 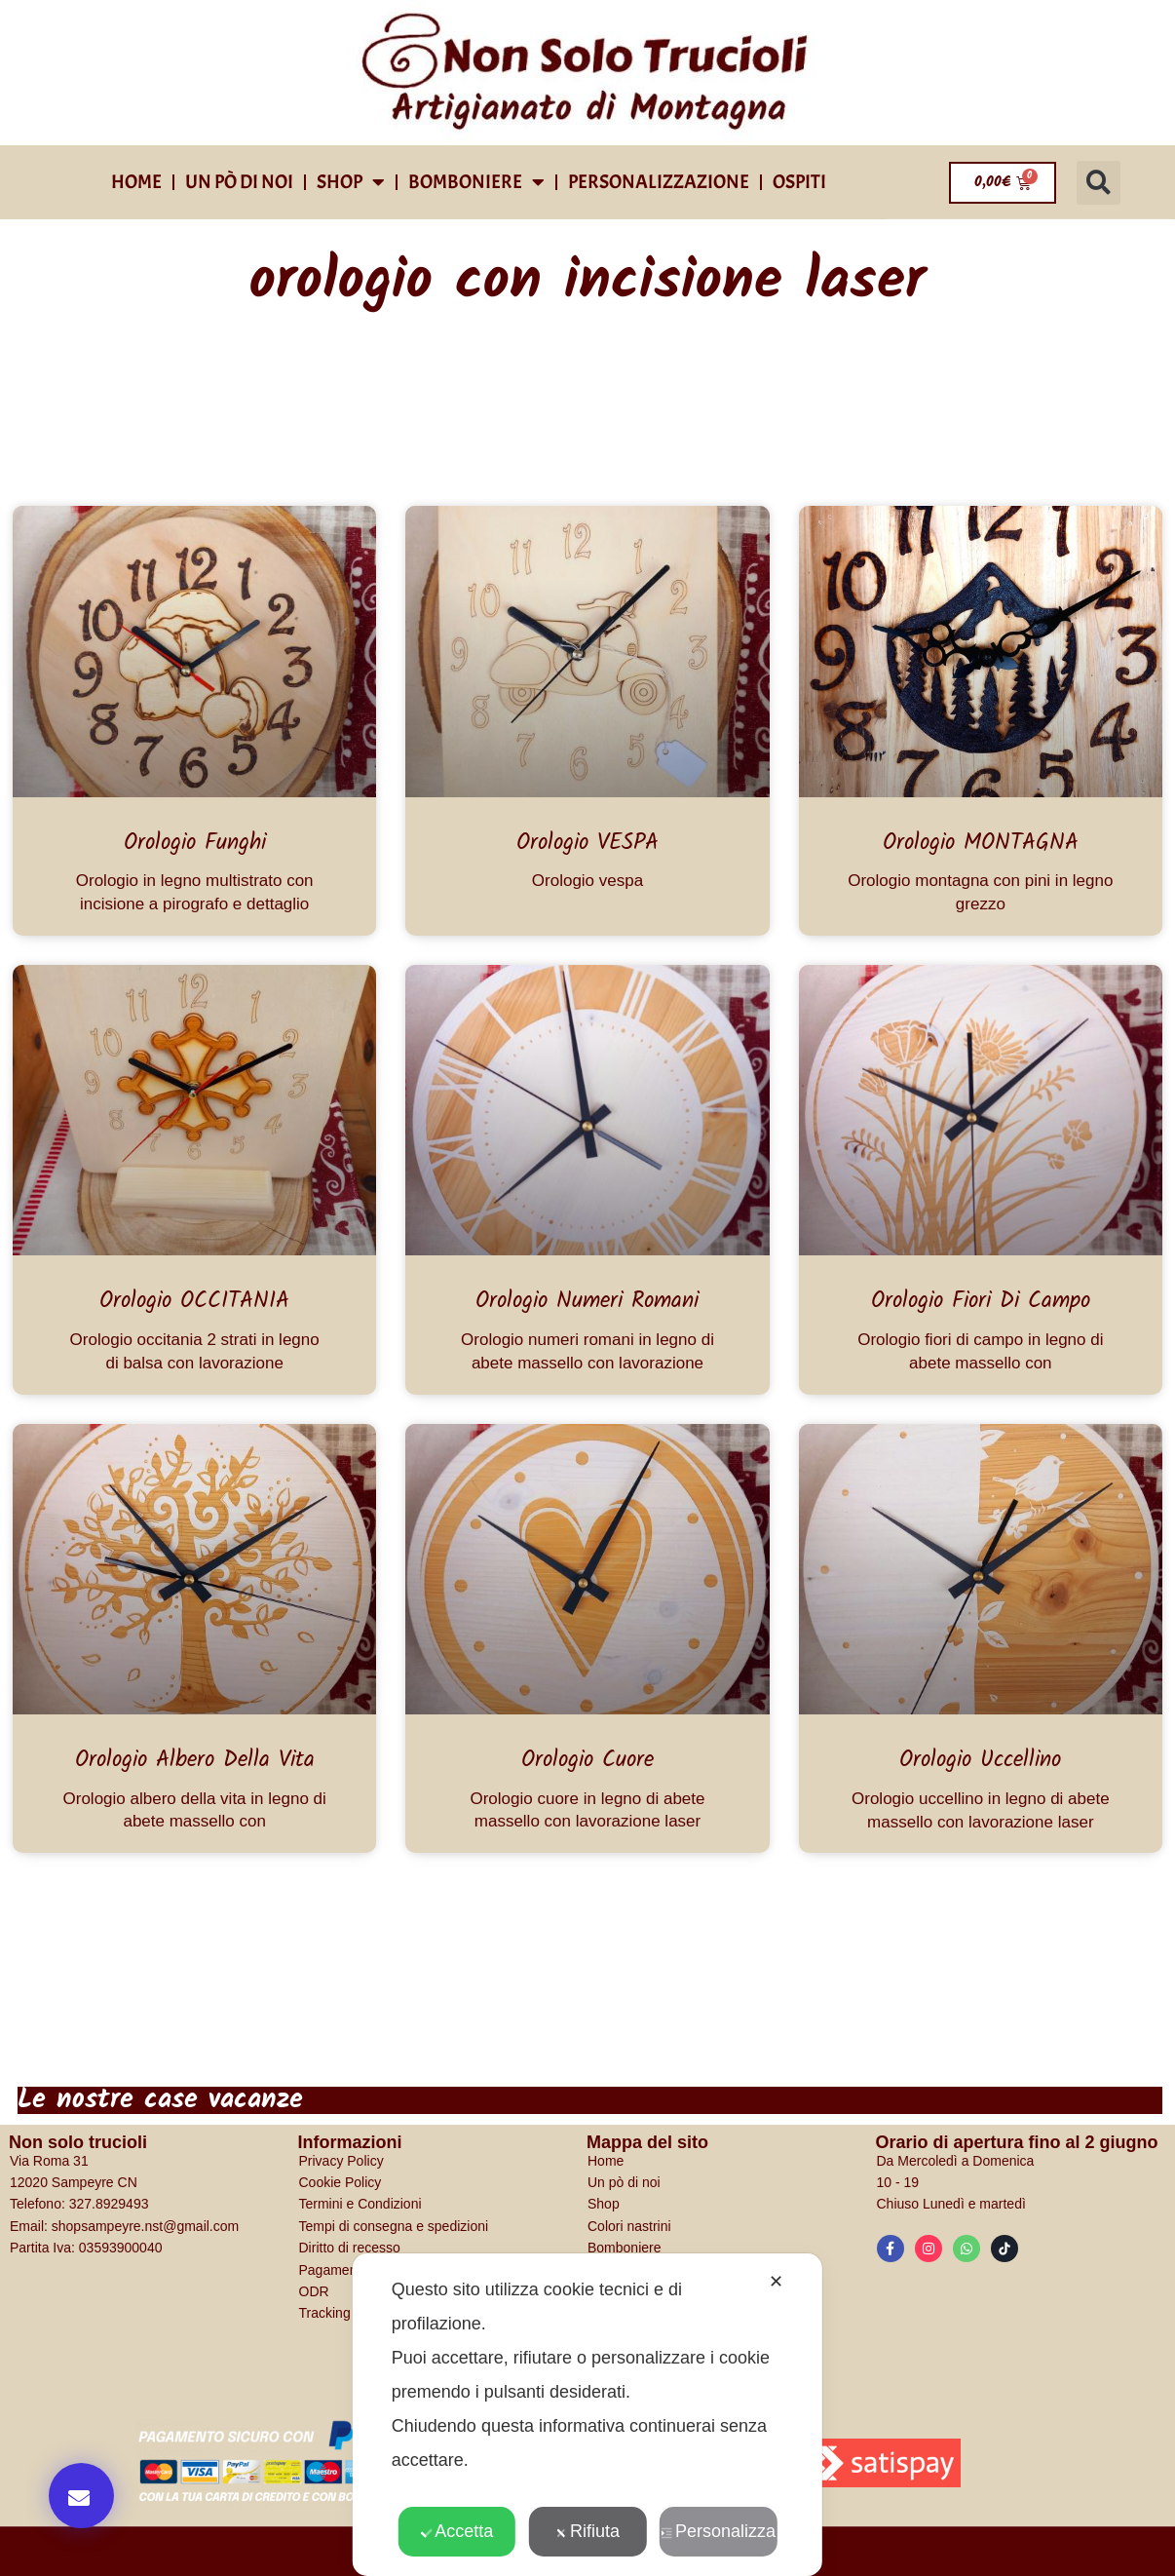 What do you see at coordinates (980, 1301) in the screenshot?
I see `Orologio fiori di campo` at bounding box center [980, 1301].